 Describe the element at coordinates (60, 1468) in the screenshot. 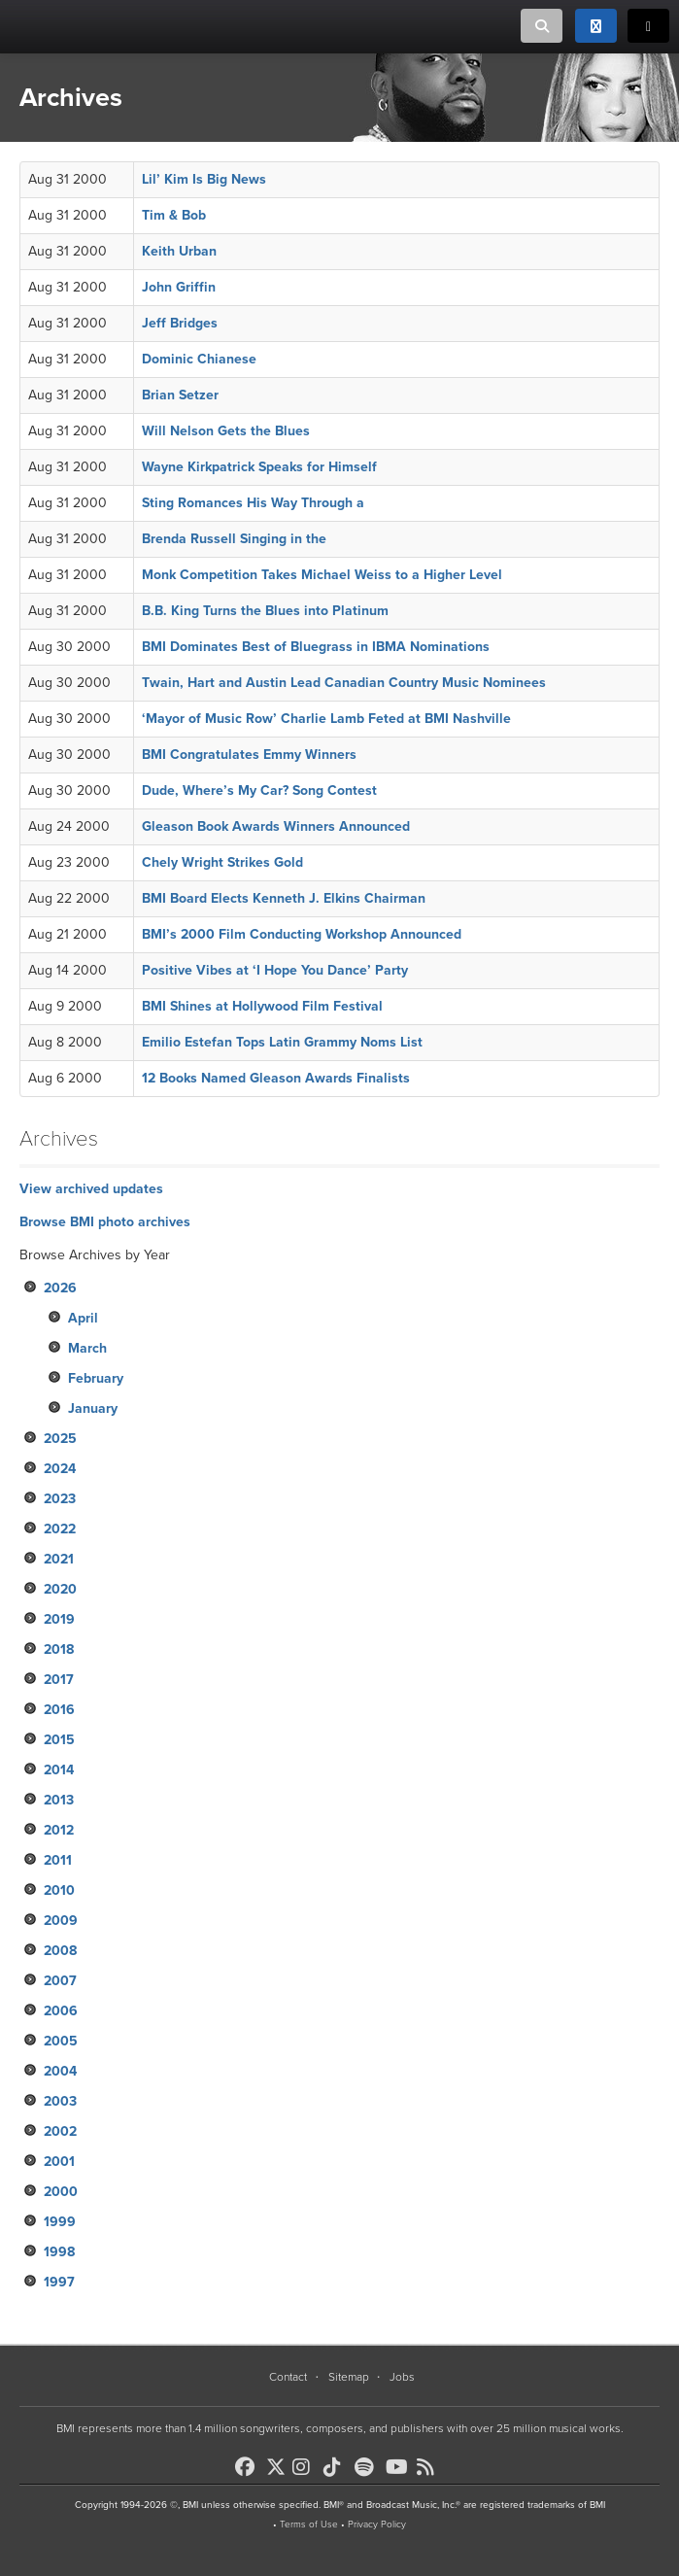

I see `2024` at that location.